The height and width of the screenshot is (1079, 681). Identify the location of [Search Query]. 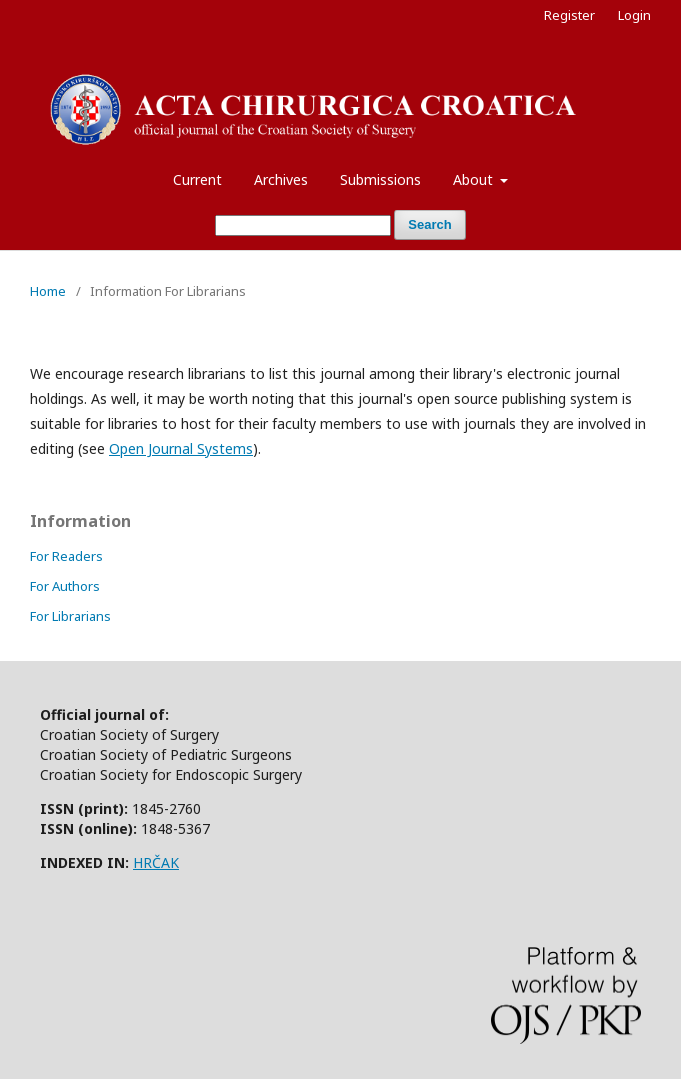
(303, 225).